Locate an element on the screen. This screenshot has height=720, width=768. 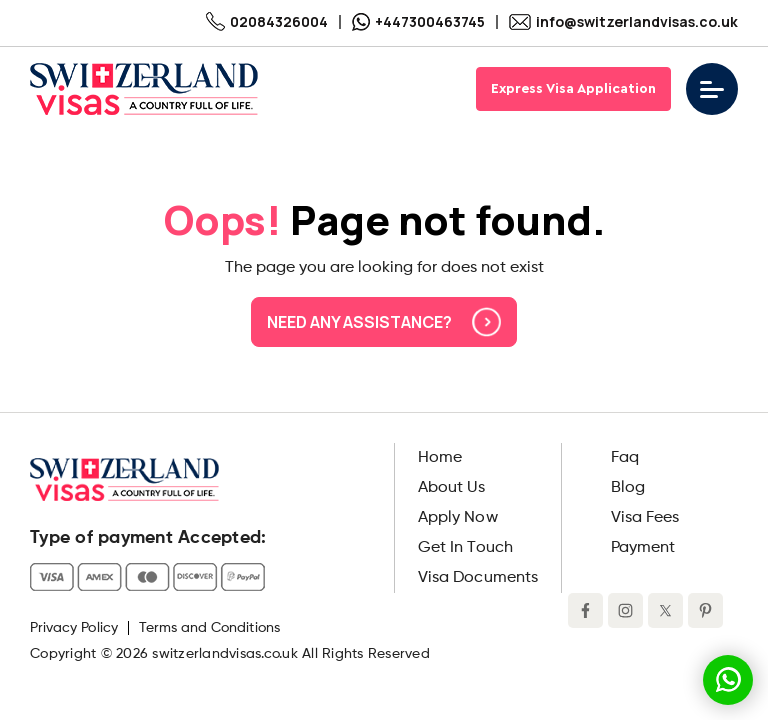
Faq is located at coordinates (625, 458).